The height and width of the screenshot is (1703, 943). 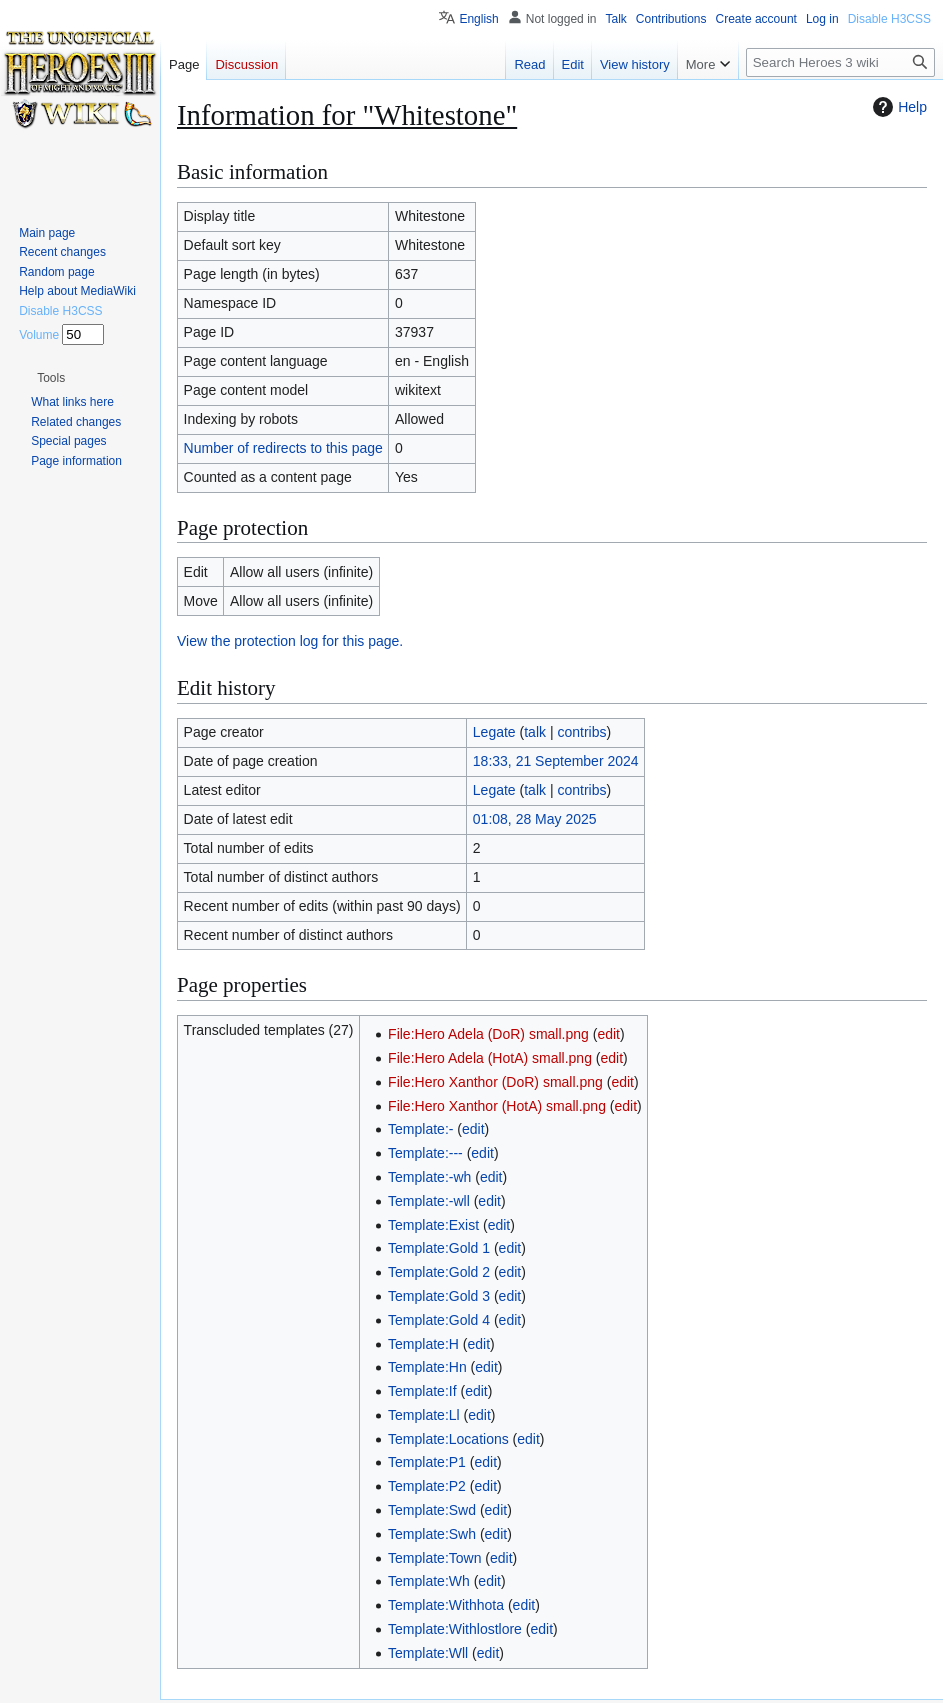 I want to click on 01:08, 28 May 2025, so click(x=535, y=819).